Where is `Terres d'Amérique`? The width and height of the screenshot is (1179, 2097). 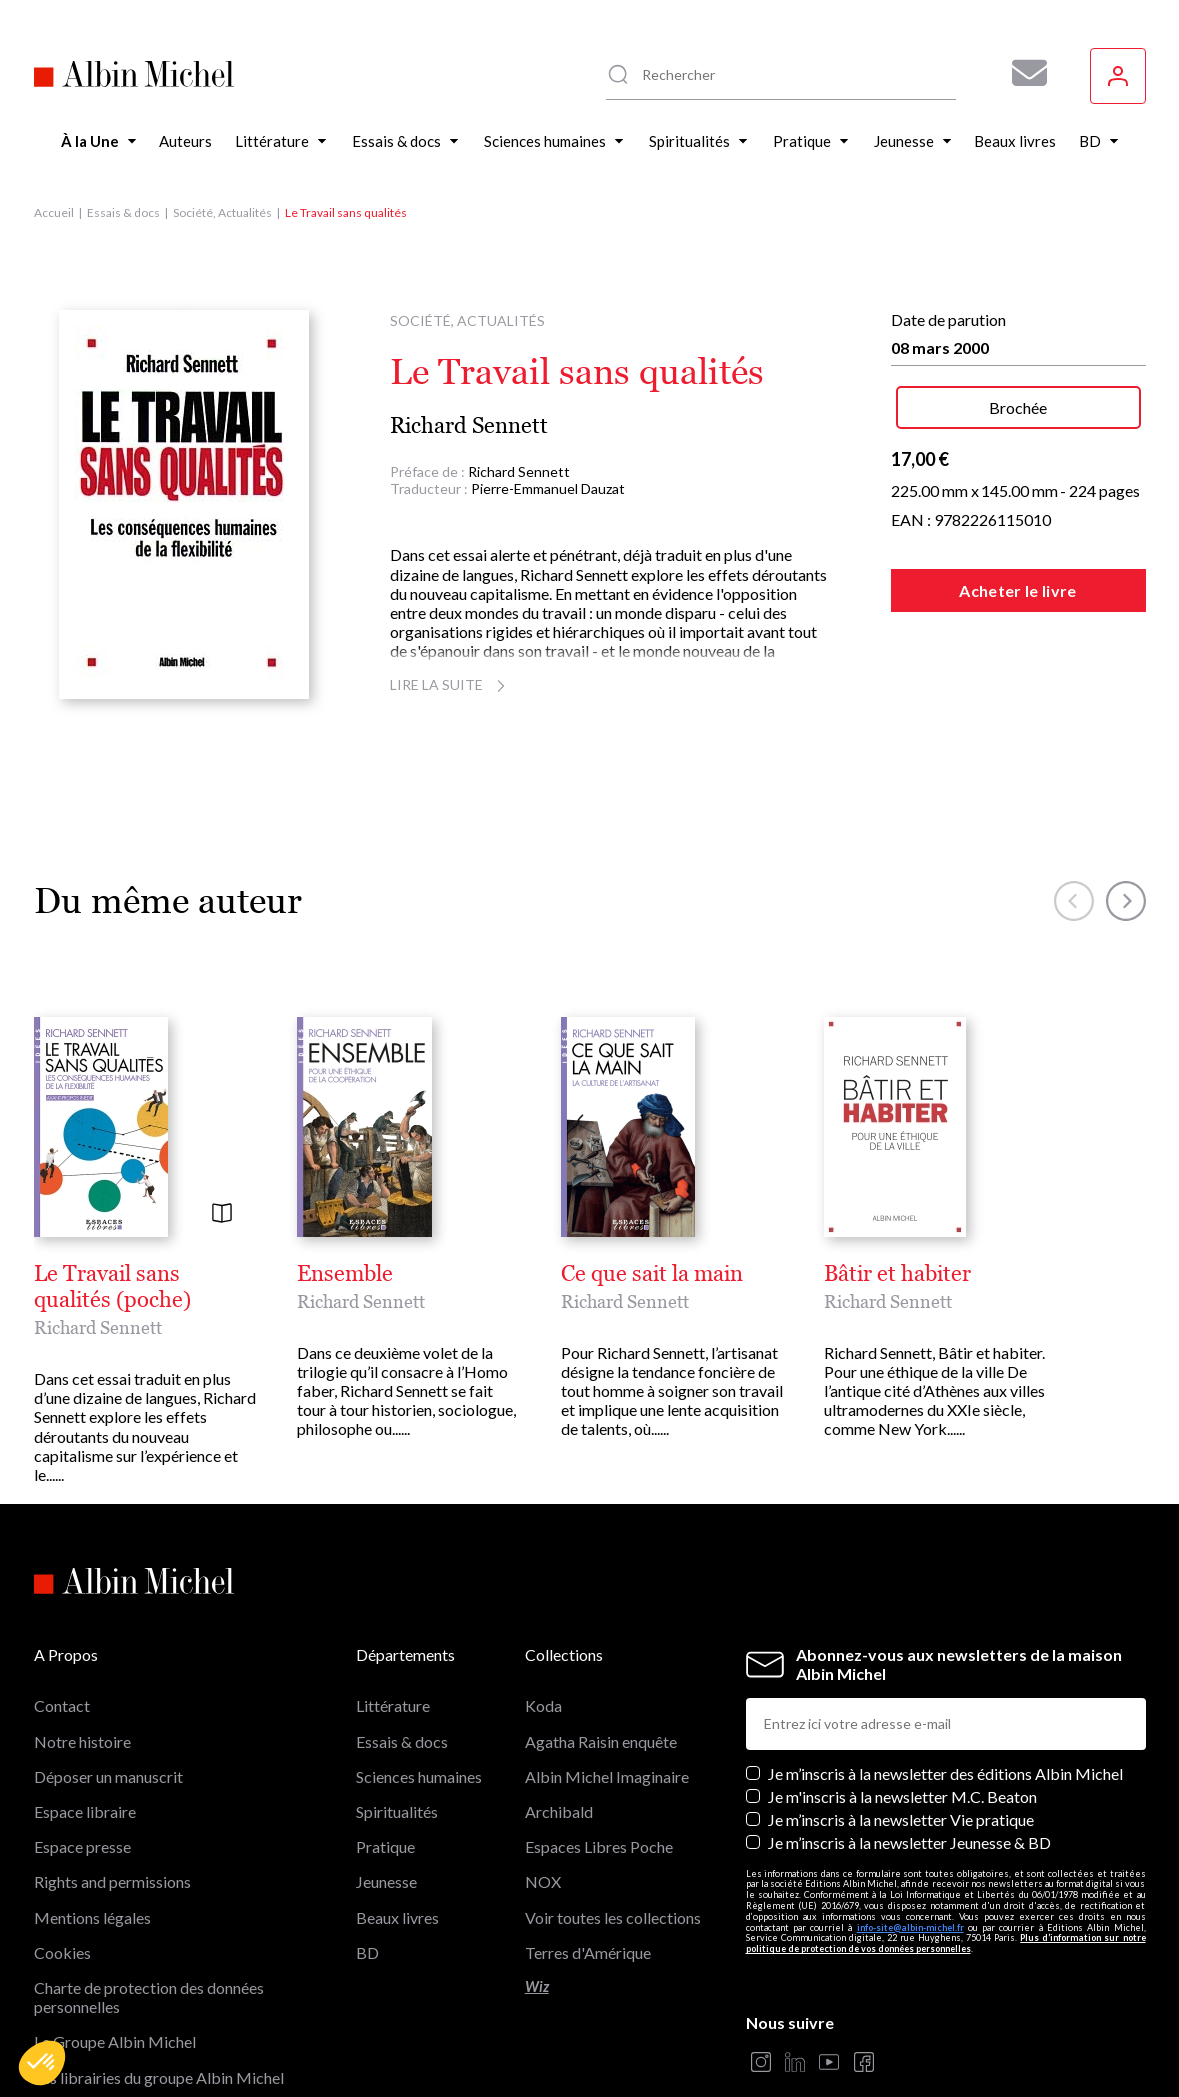 Terres d'Amérique is located at coordinates (588, 1952).